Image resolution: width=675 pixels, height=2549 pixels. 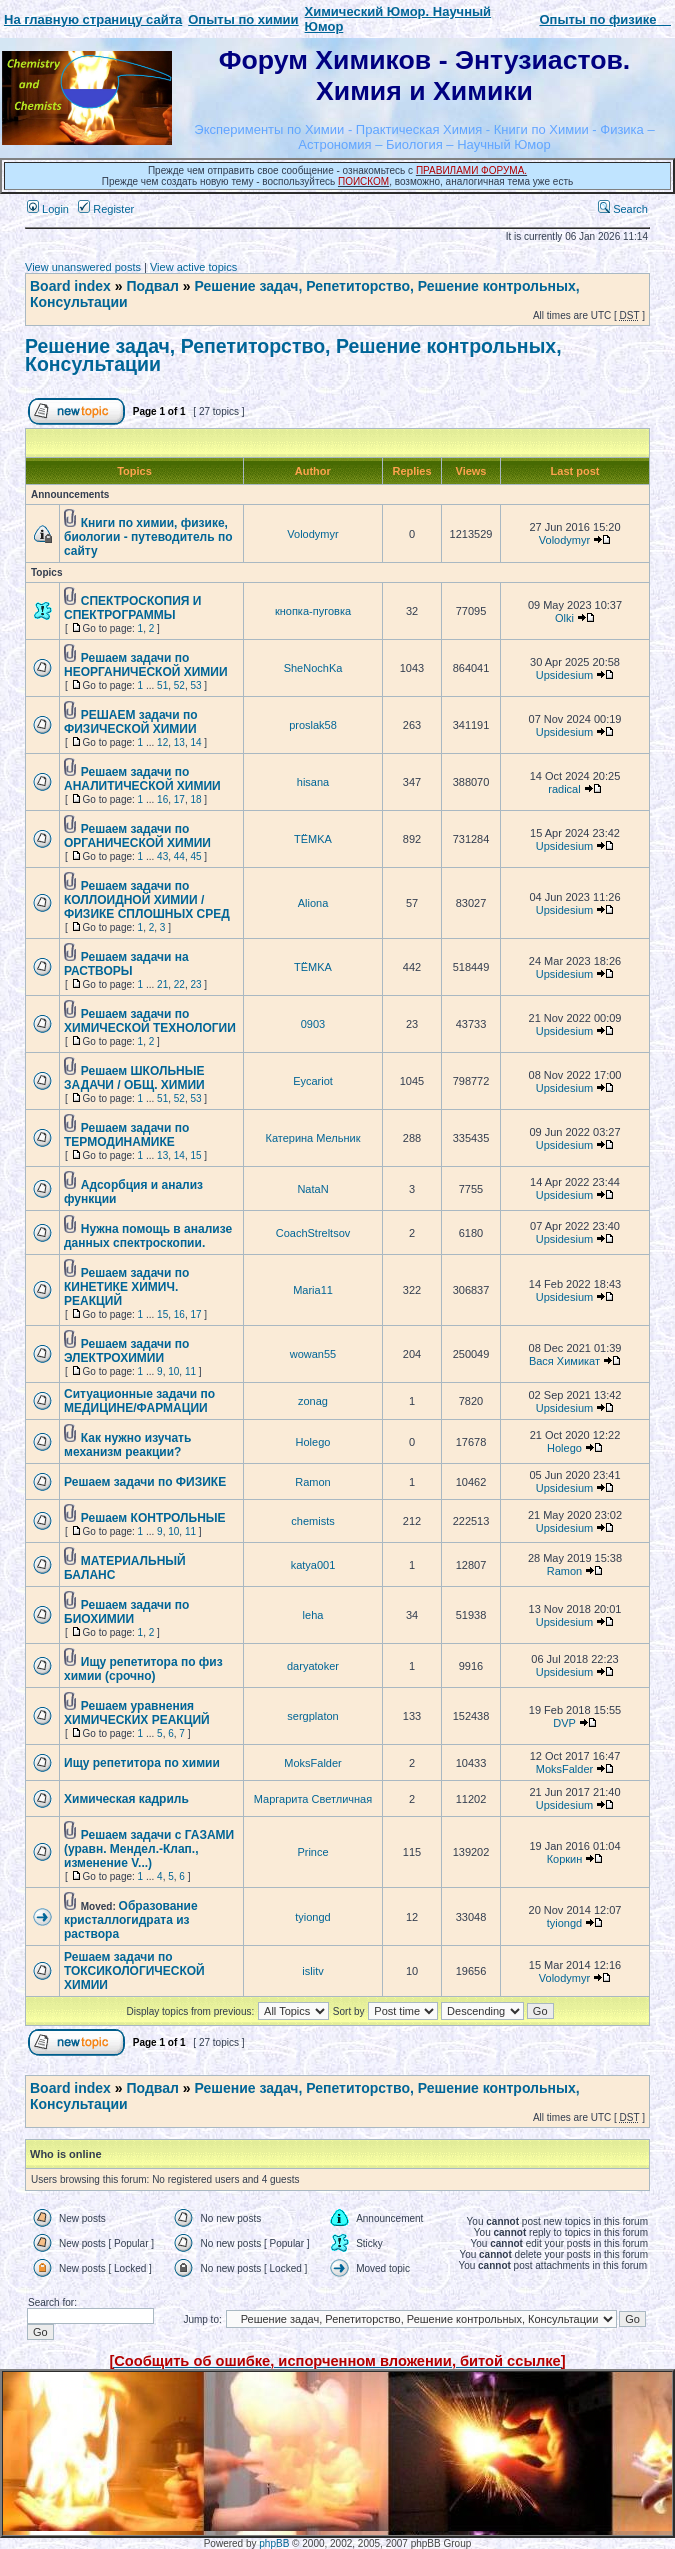 I want to click on Eycariot, so click(x=313, y=1081).